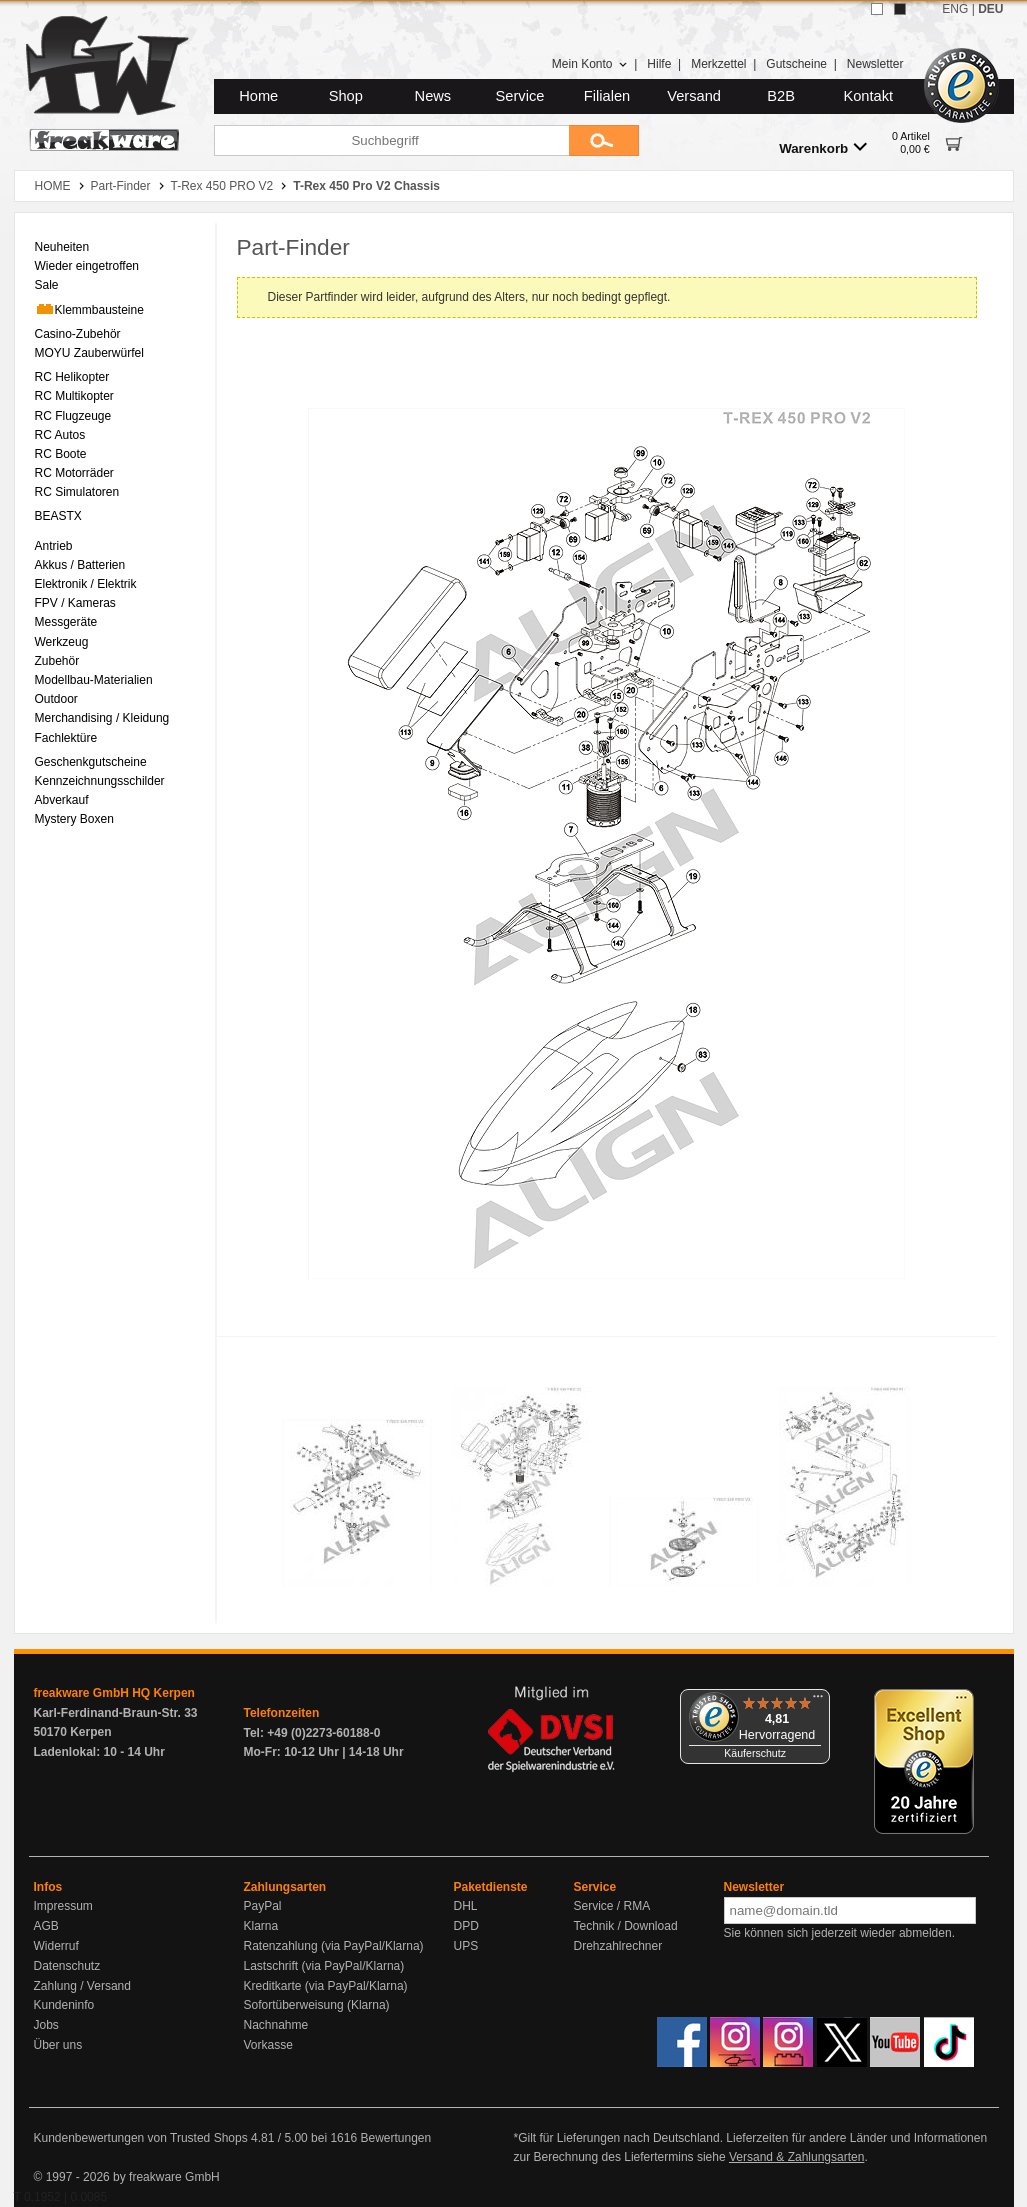 The width and height of the screenshot is (1027, 2207). Describe the element at coordinates (61, 454) in the screenshot. I see `RC Boote [menuitem]` at that location.